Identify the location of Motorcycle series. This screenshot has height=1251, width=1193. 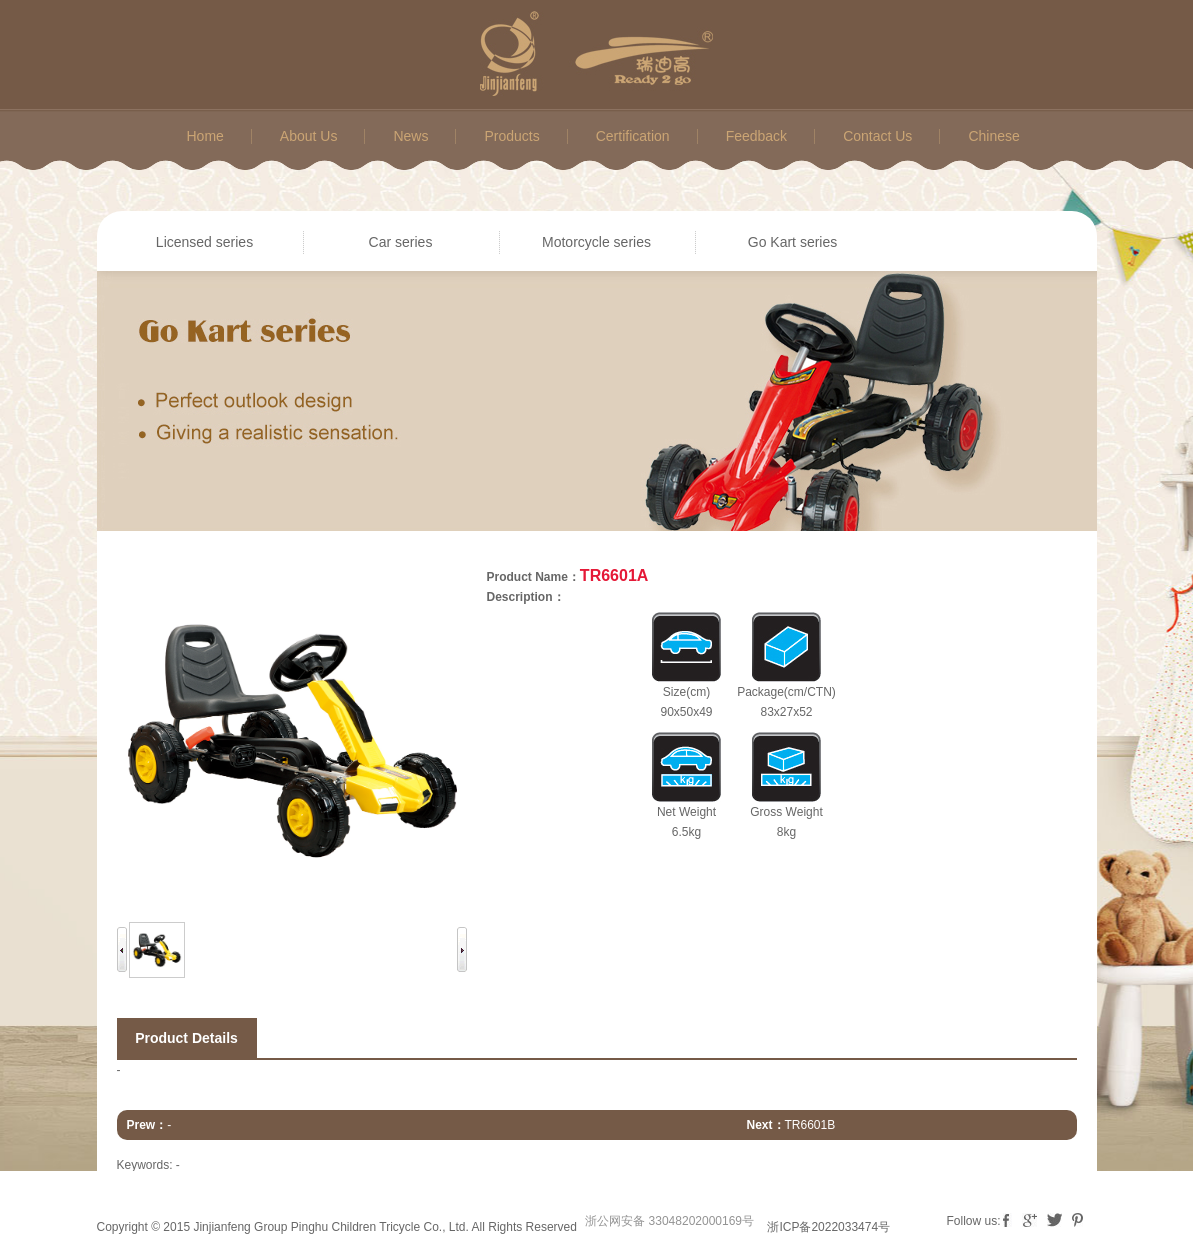
(596, 242).